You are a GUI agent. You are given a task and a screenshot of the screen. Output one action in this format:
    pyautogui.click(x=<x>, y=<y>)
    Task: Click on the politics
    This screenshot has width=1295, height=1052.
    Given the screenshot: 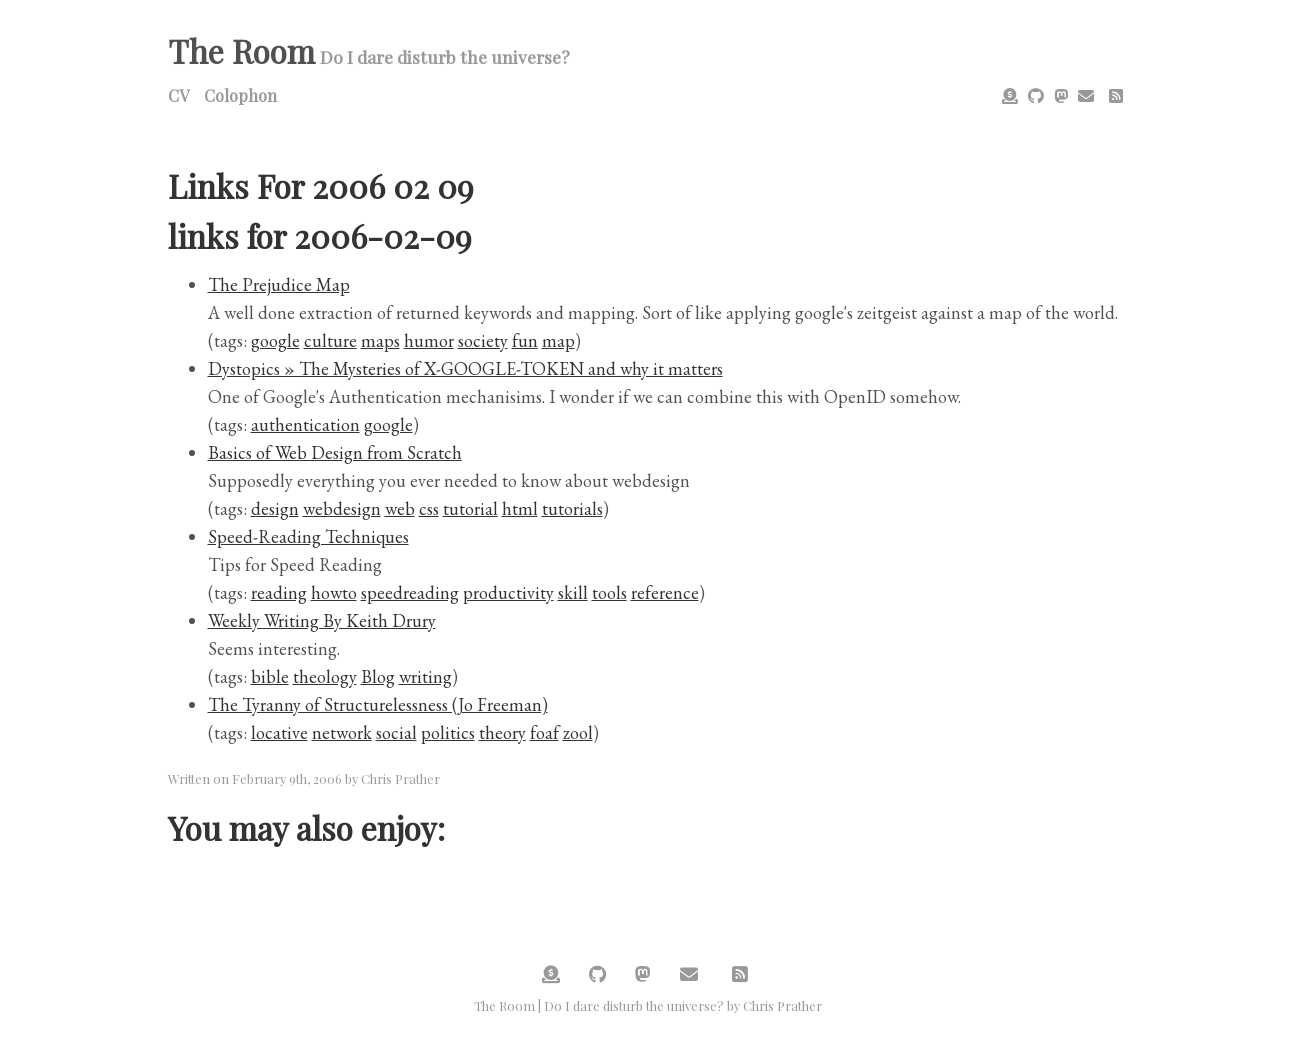 What is the action you would take?
    pyautogui.click(x=448, y=732)
    